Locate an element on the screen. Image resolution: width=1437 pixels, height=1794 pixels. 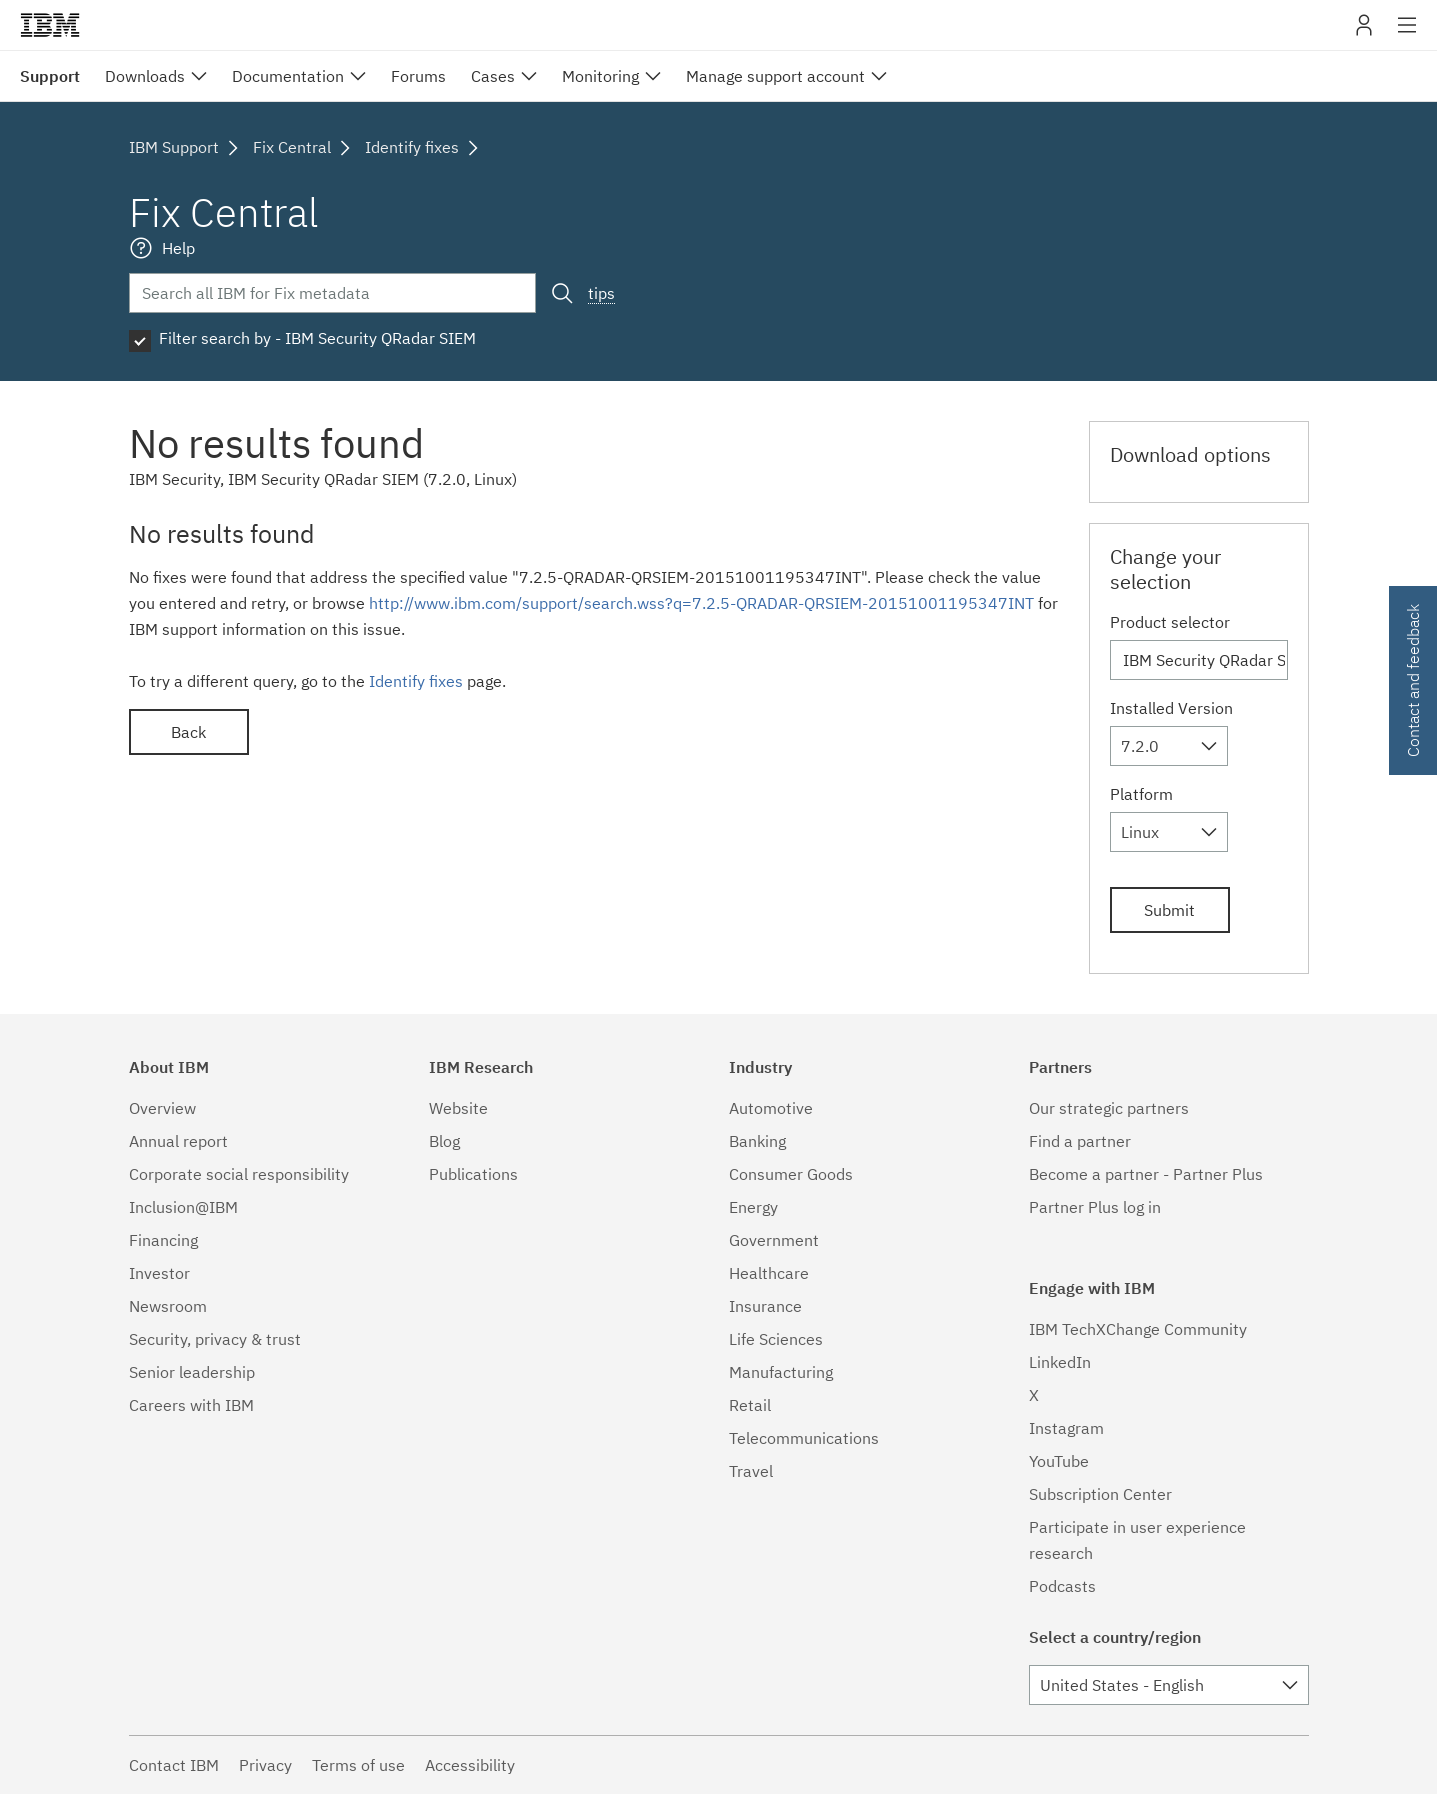
LinkedIn is located at coordinates (1060, 1362).